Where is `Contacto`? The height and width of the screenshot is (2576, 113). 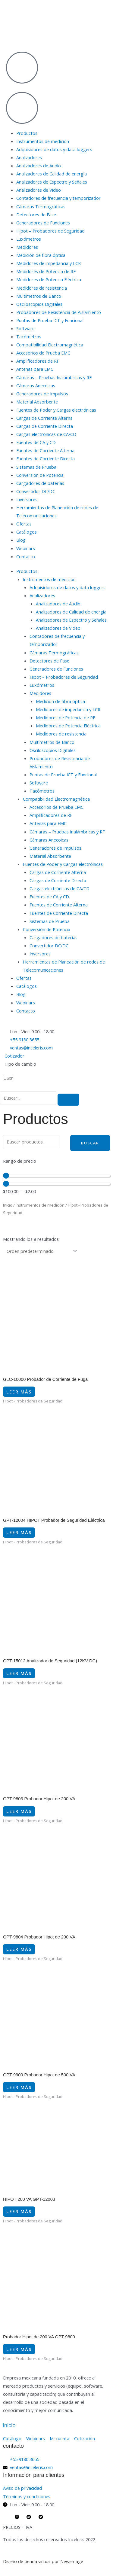 Contacto is located at coordinates (25, 556).